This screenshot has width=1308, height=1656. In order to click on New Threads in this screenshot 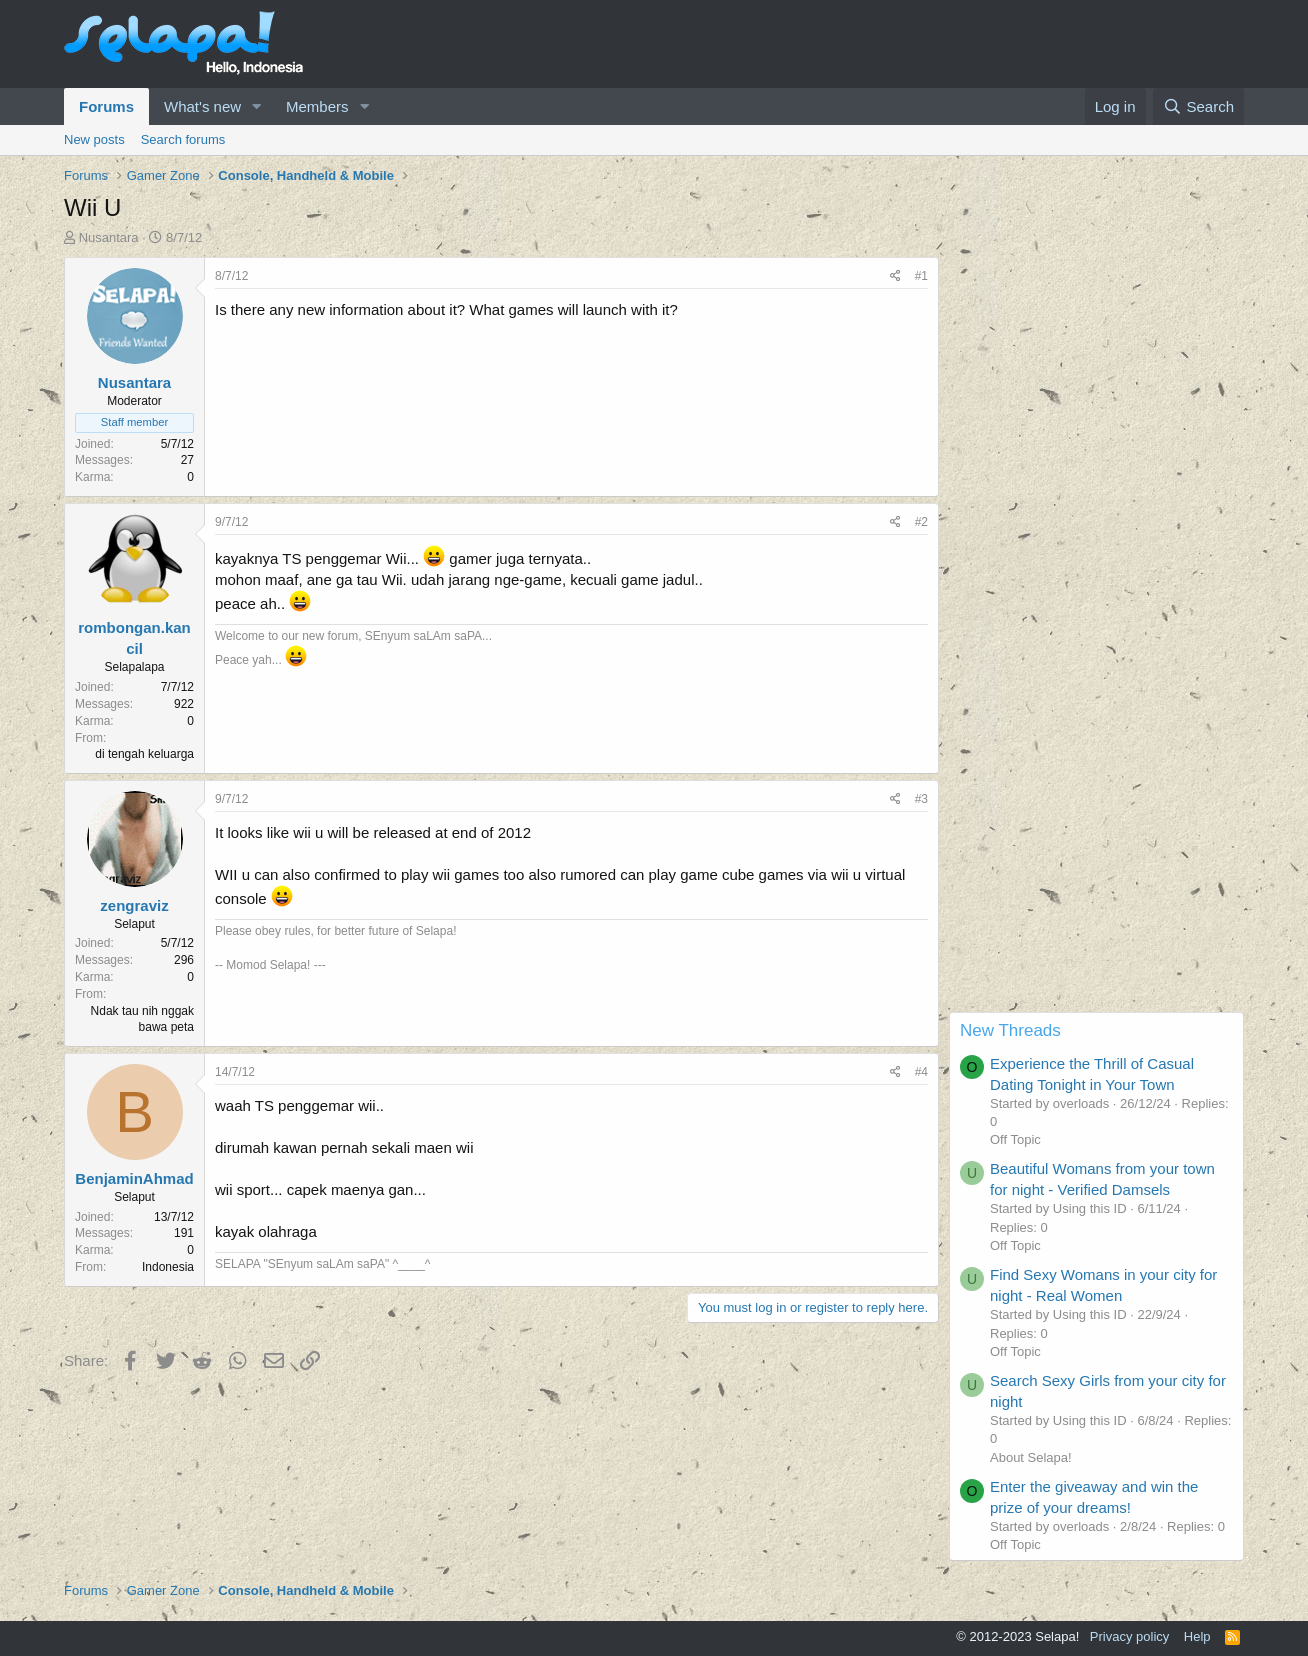, I will do `click(1010, 1030)`.